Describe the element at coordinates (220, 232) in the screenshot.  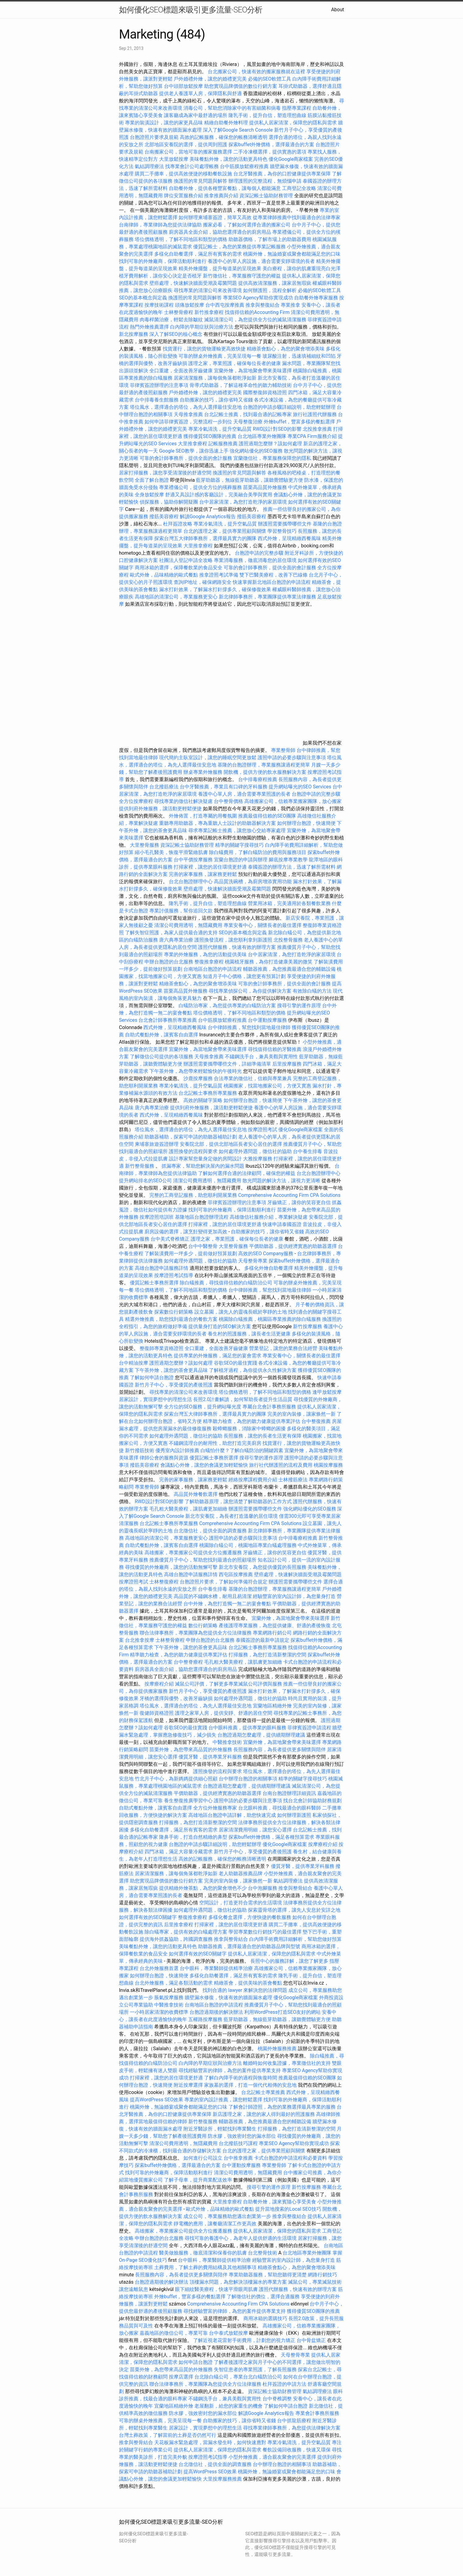
I see `廚房器具全面介紹，協助您選擇適合的廚房用品` at that location.